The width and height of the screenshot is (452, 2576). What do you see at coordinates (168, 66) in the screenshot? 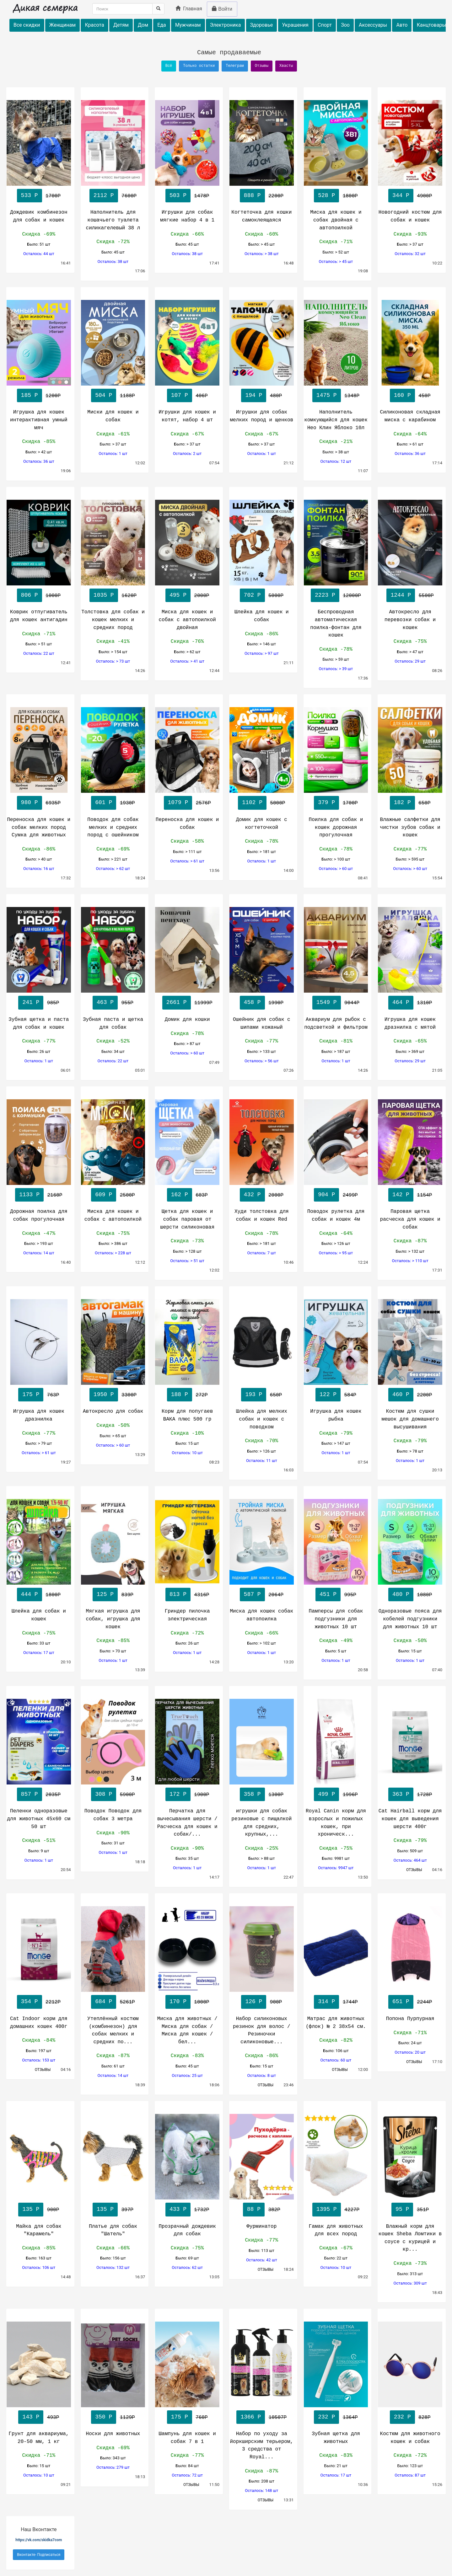
I see `Всё` at bounding box center [168, 66].